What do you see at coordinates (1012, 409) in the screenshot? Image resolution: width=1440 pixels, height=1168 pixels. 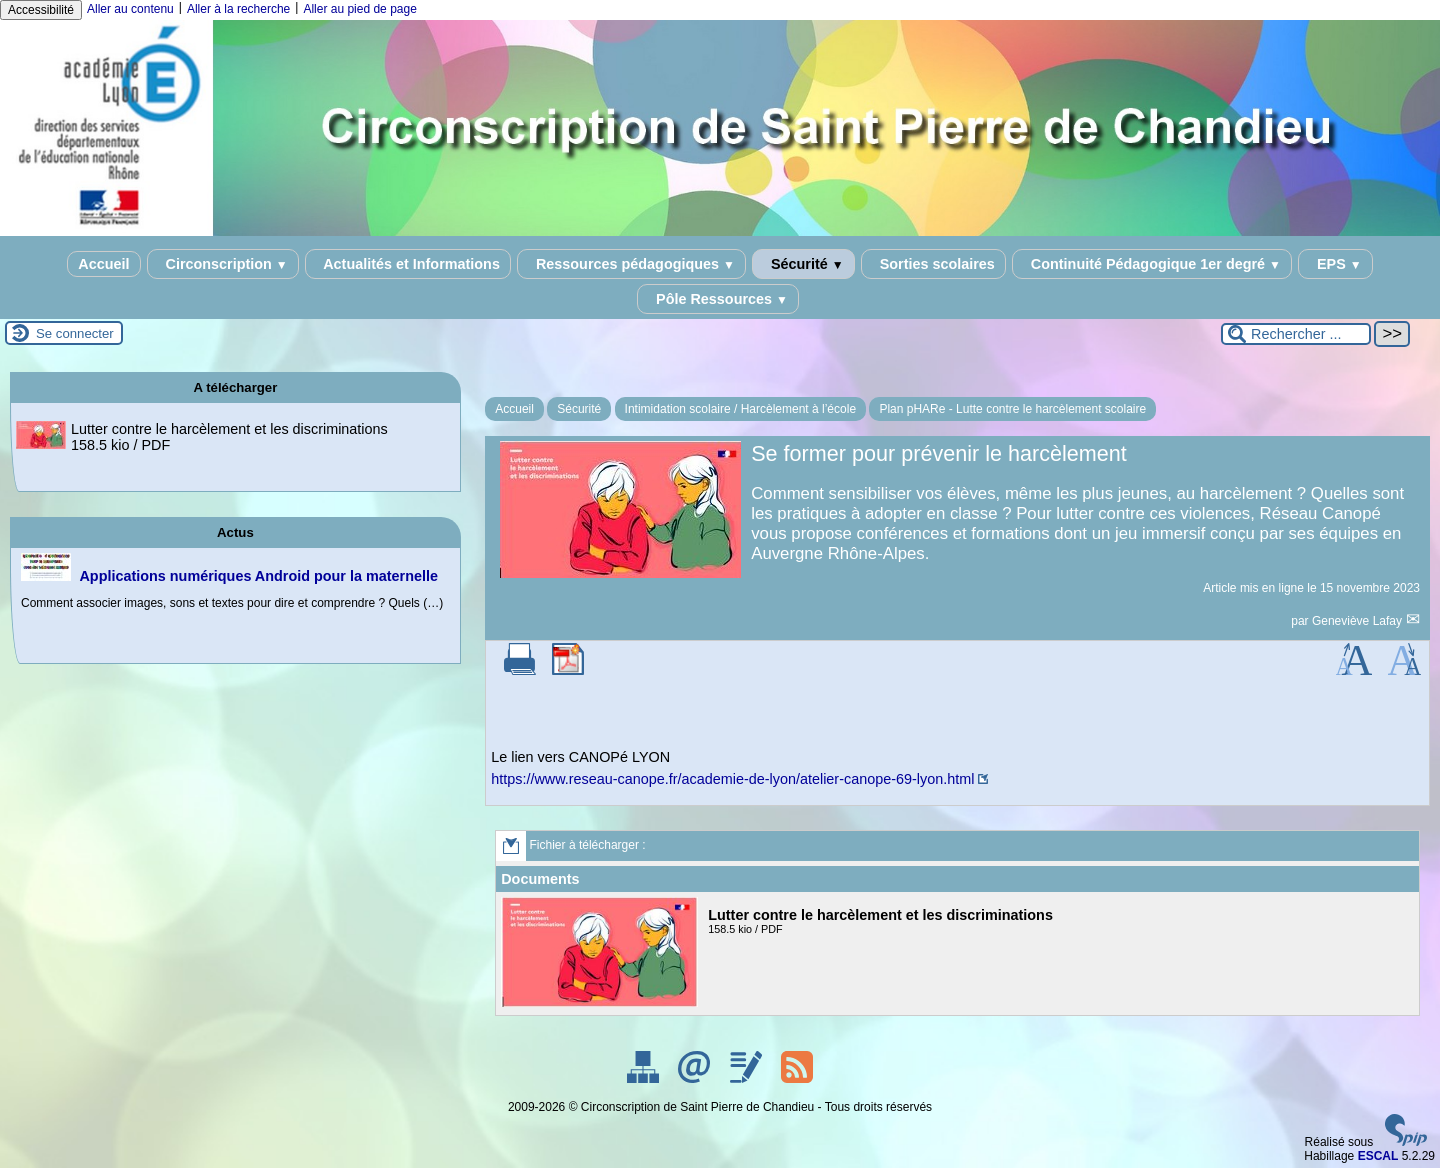 I see `Plan pHARe - Lutte contre le harcèlement scolaire` at bounding box center [1012, 409].